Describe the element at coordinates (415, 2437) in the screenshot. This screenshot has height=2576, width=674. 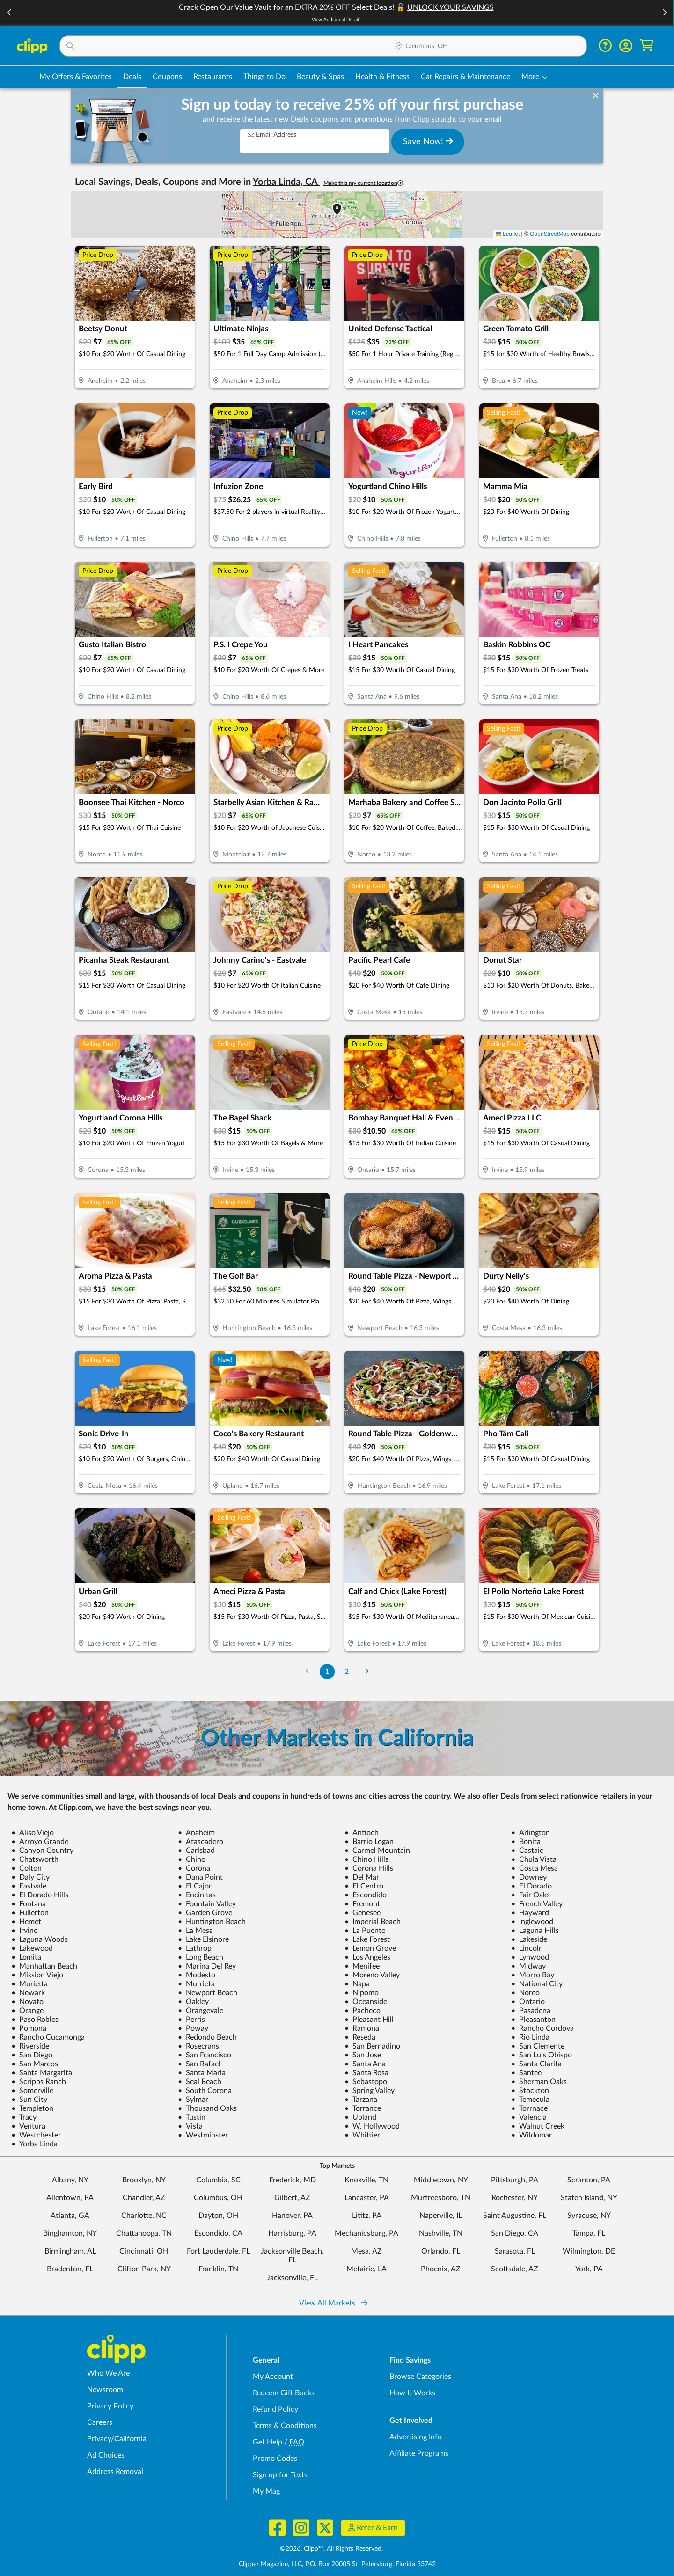
I see `Advertising Info` at that location.